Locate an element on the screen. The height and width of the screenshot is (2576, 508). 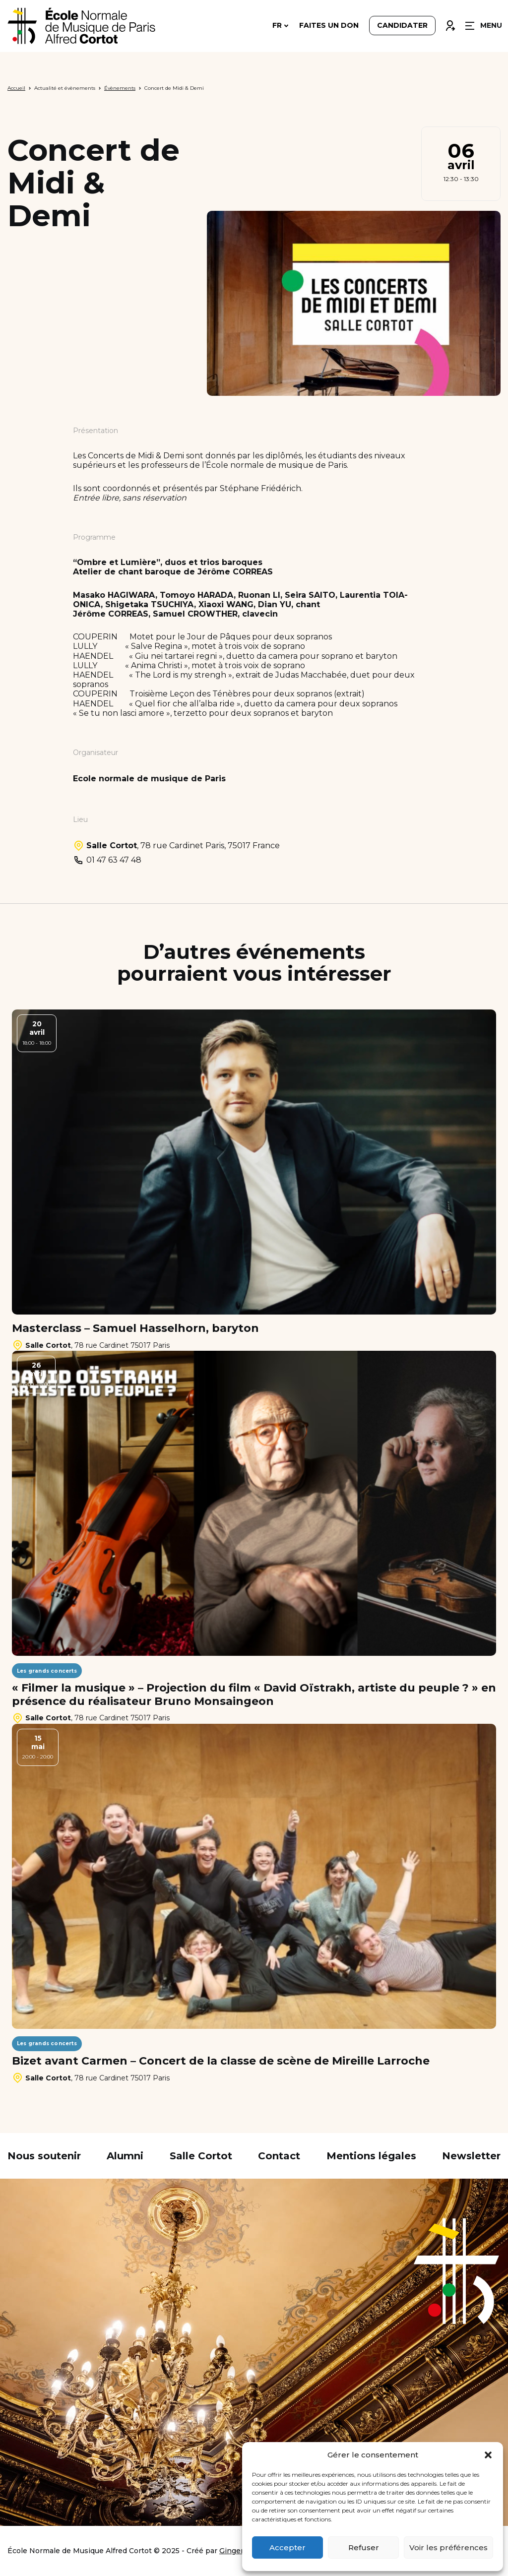
Accepter is located at coordinates (287, 2547).